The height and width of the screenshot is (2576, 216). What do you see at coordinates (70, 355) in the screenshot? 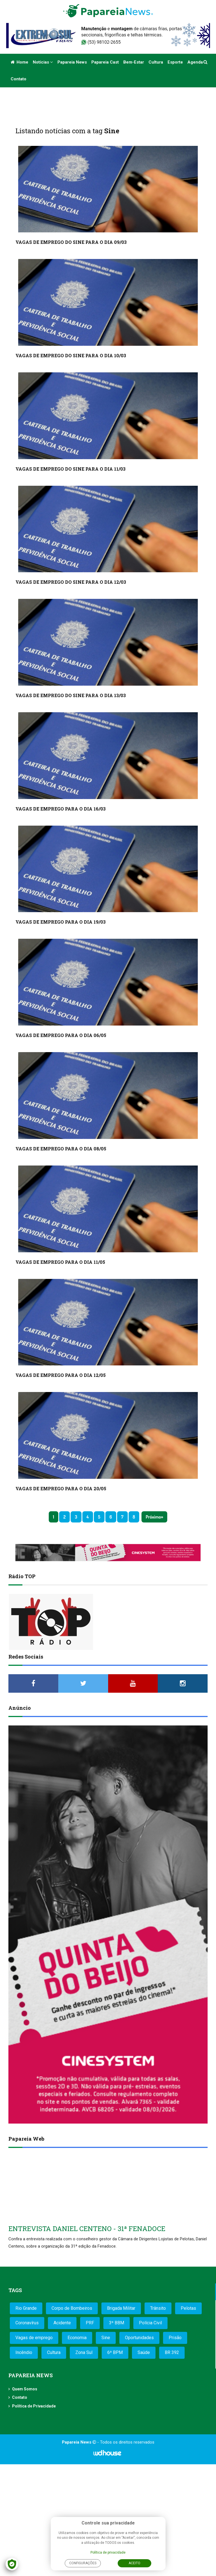
I see `VAGAS DE EMPREGO DO SINE PARA O DIA 10/03` at bounding box center [70, 355].